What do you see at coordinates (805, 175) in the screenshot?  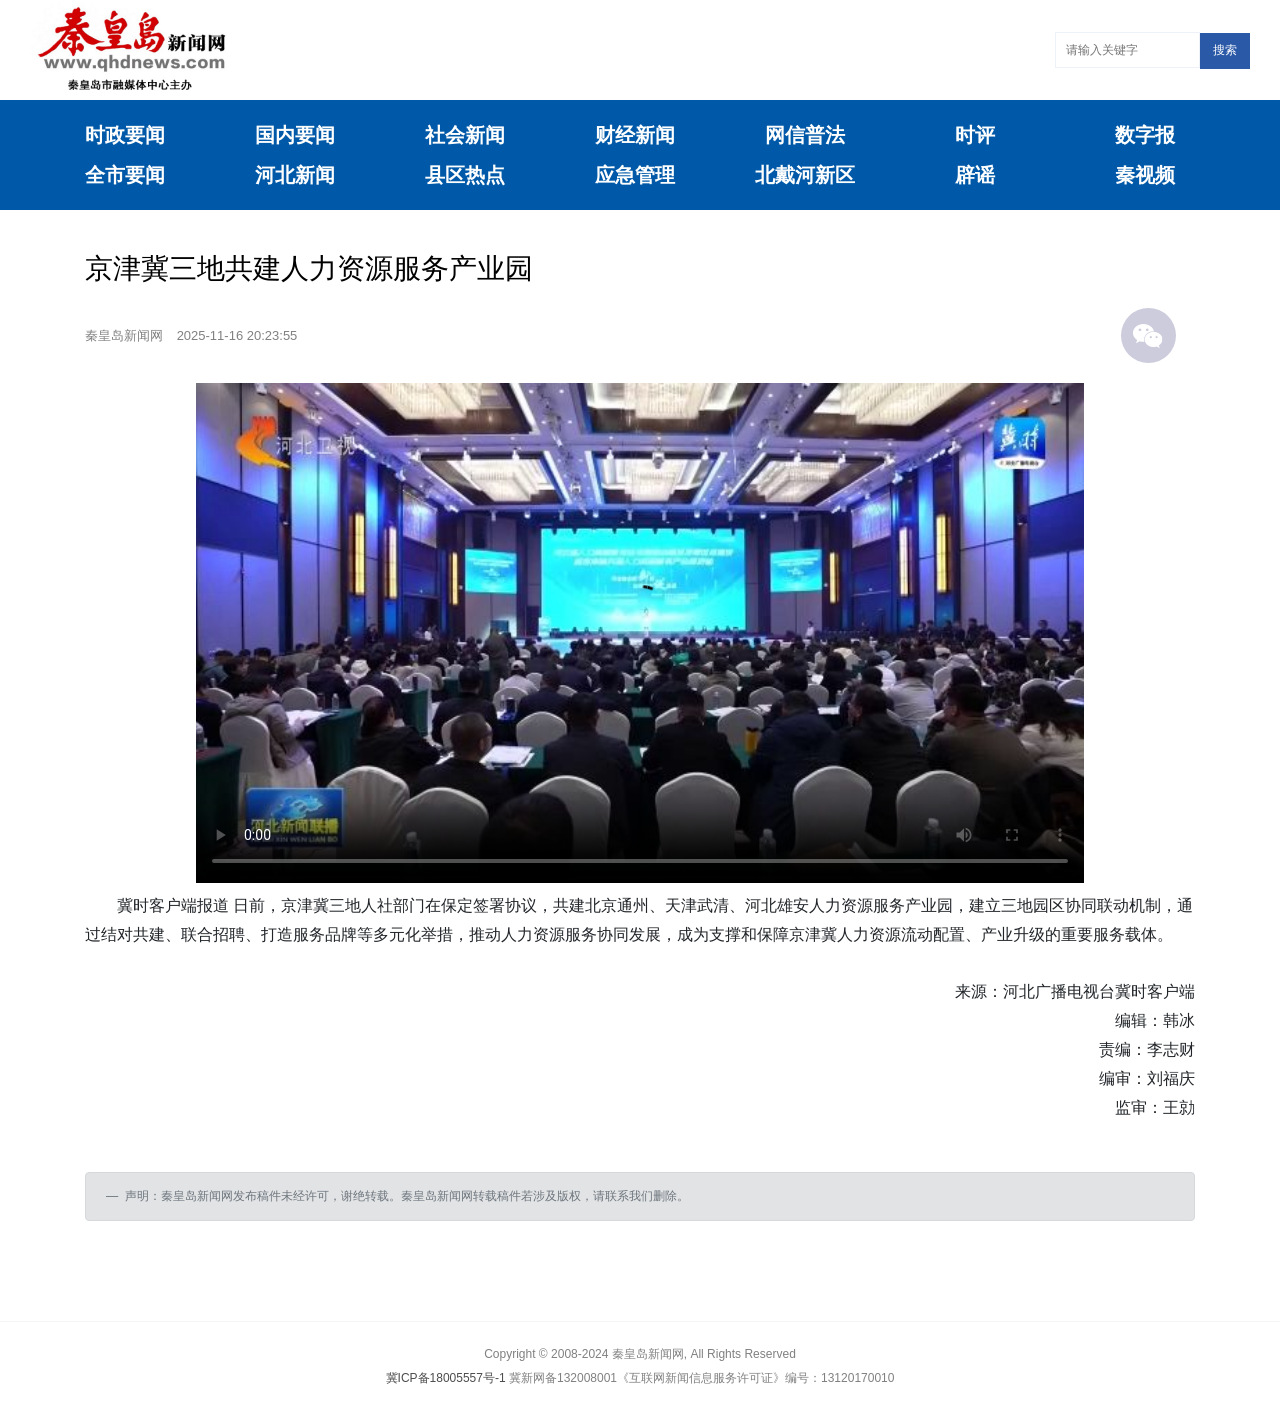 I see `北戴河新区` at bounding box center [805, 175].